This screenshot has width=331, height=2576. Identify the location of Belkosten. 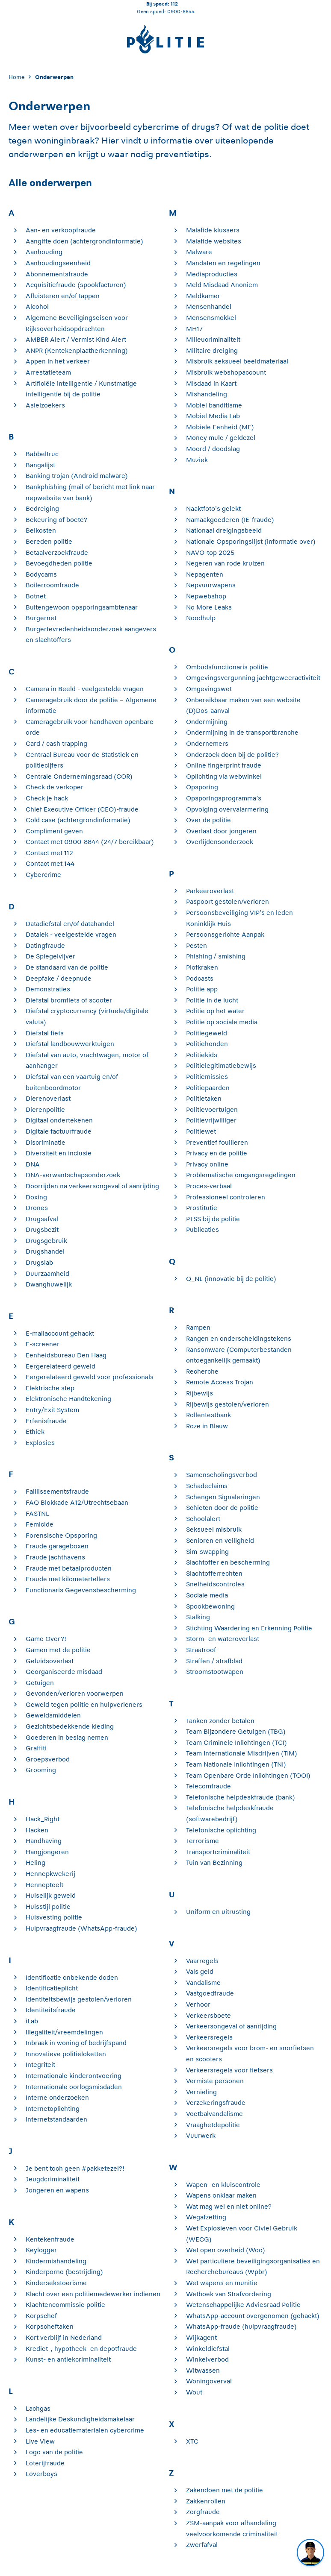
(41, 530).